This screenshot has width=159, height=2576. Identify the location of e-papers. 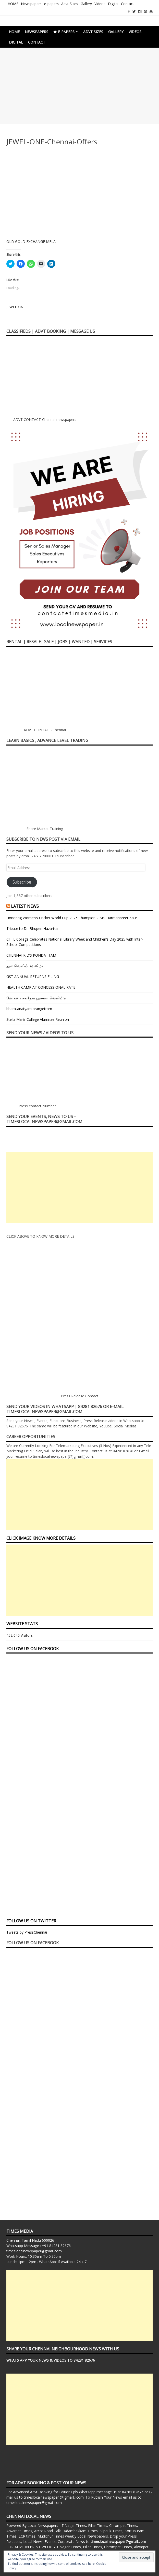
(51, 3).